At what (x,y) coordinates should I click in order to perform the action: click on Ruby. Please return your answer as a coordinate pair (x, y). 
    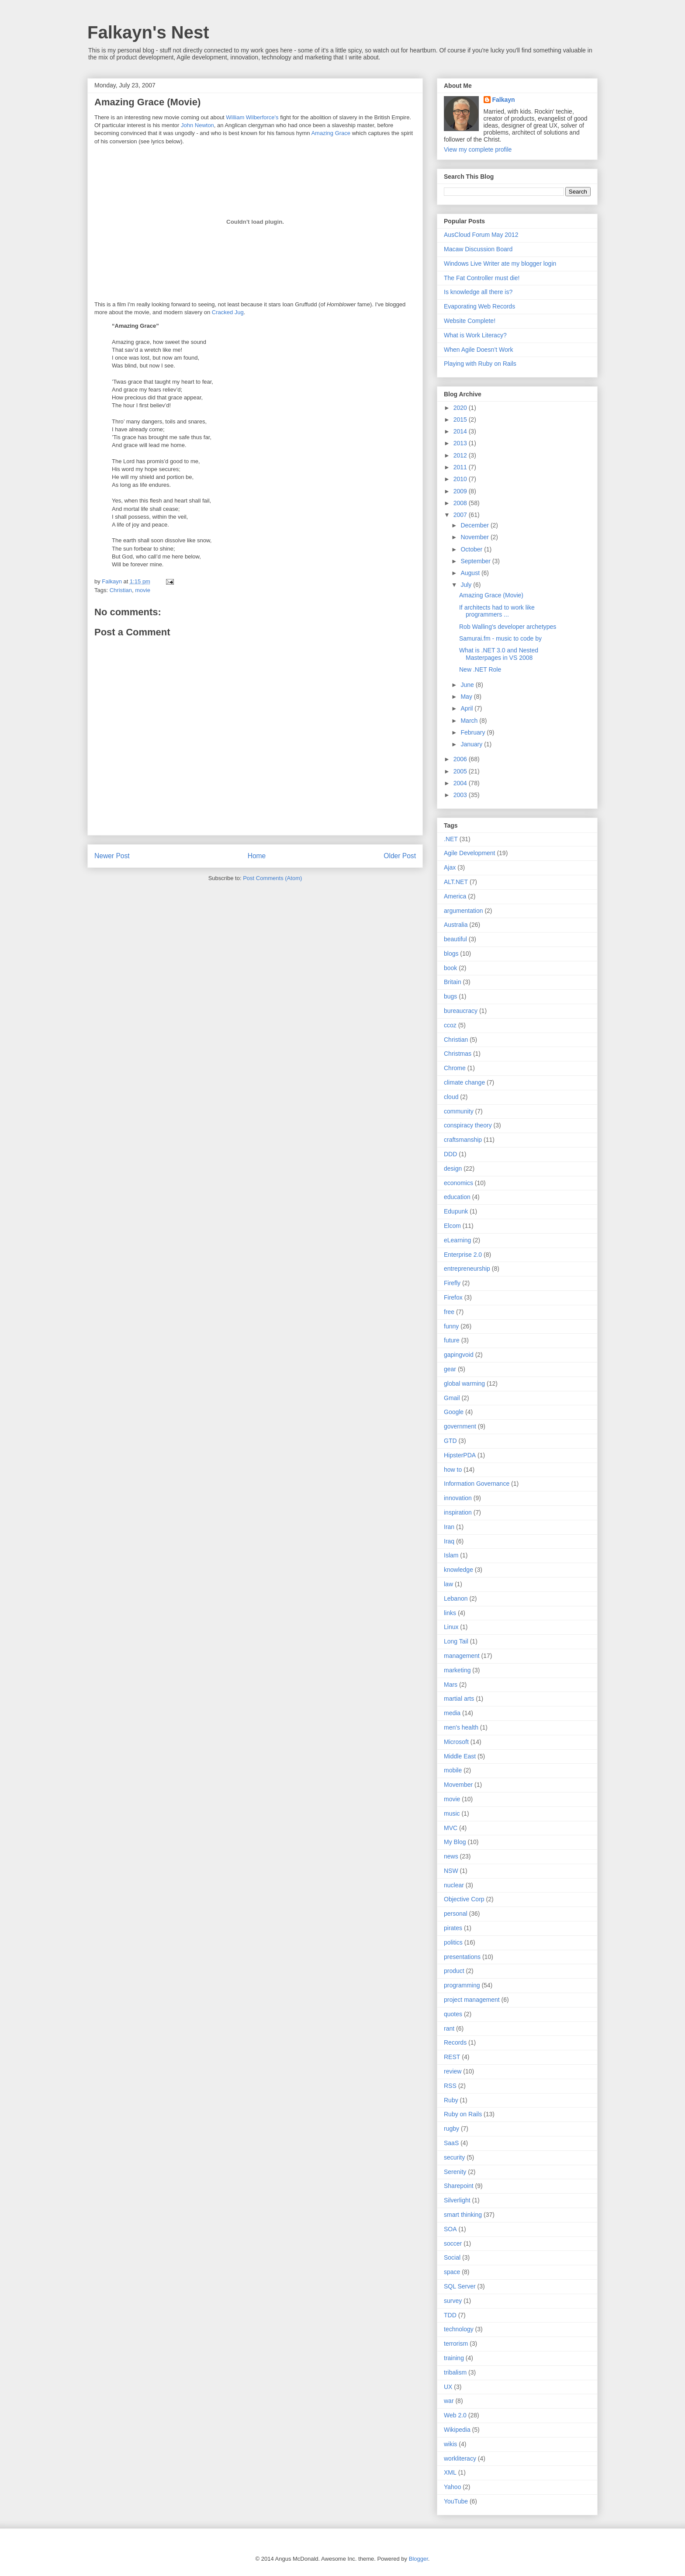
    Looking at the image, I should click on (451, 2100).